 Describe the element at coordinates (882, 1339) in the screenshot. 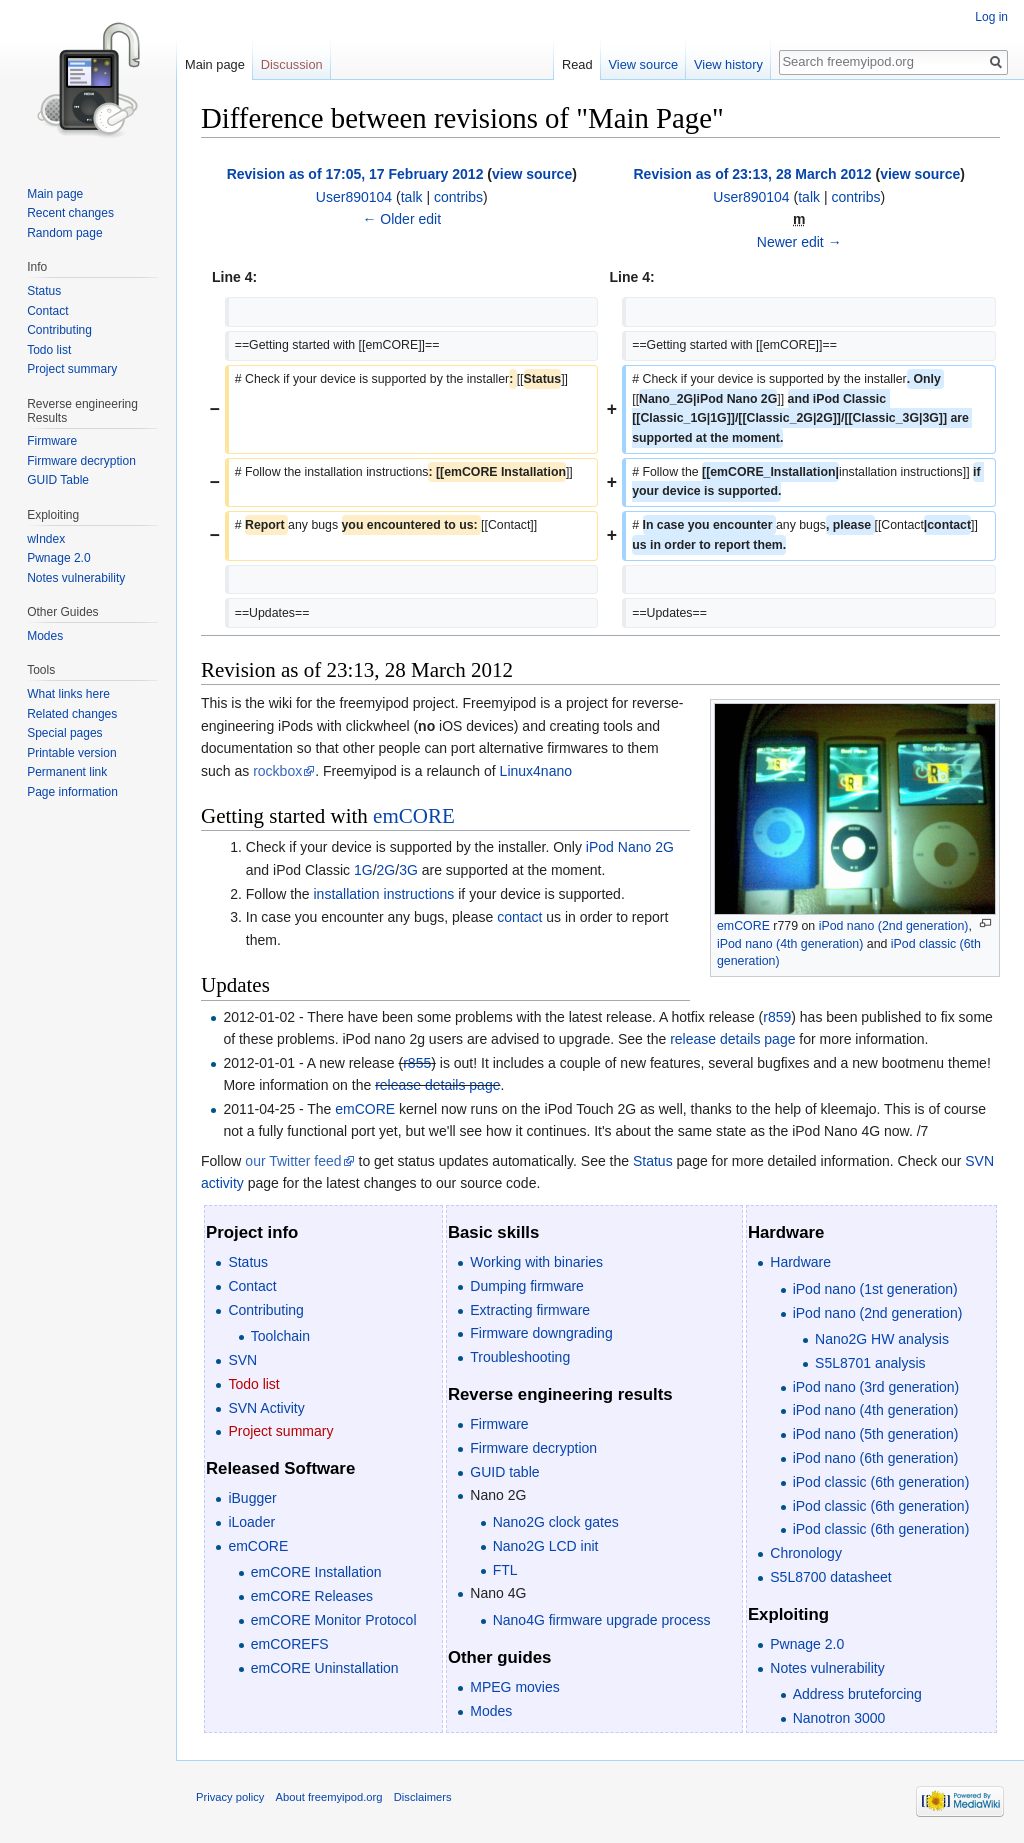

I see `Nano2G HW analysis` at that location.